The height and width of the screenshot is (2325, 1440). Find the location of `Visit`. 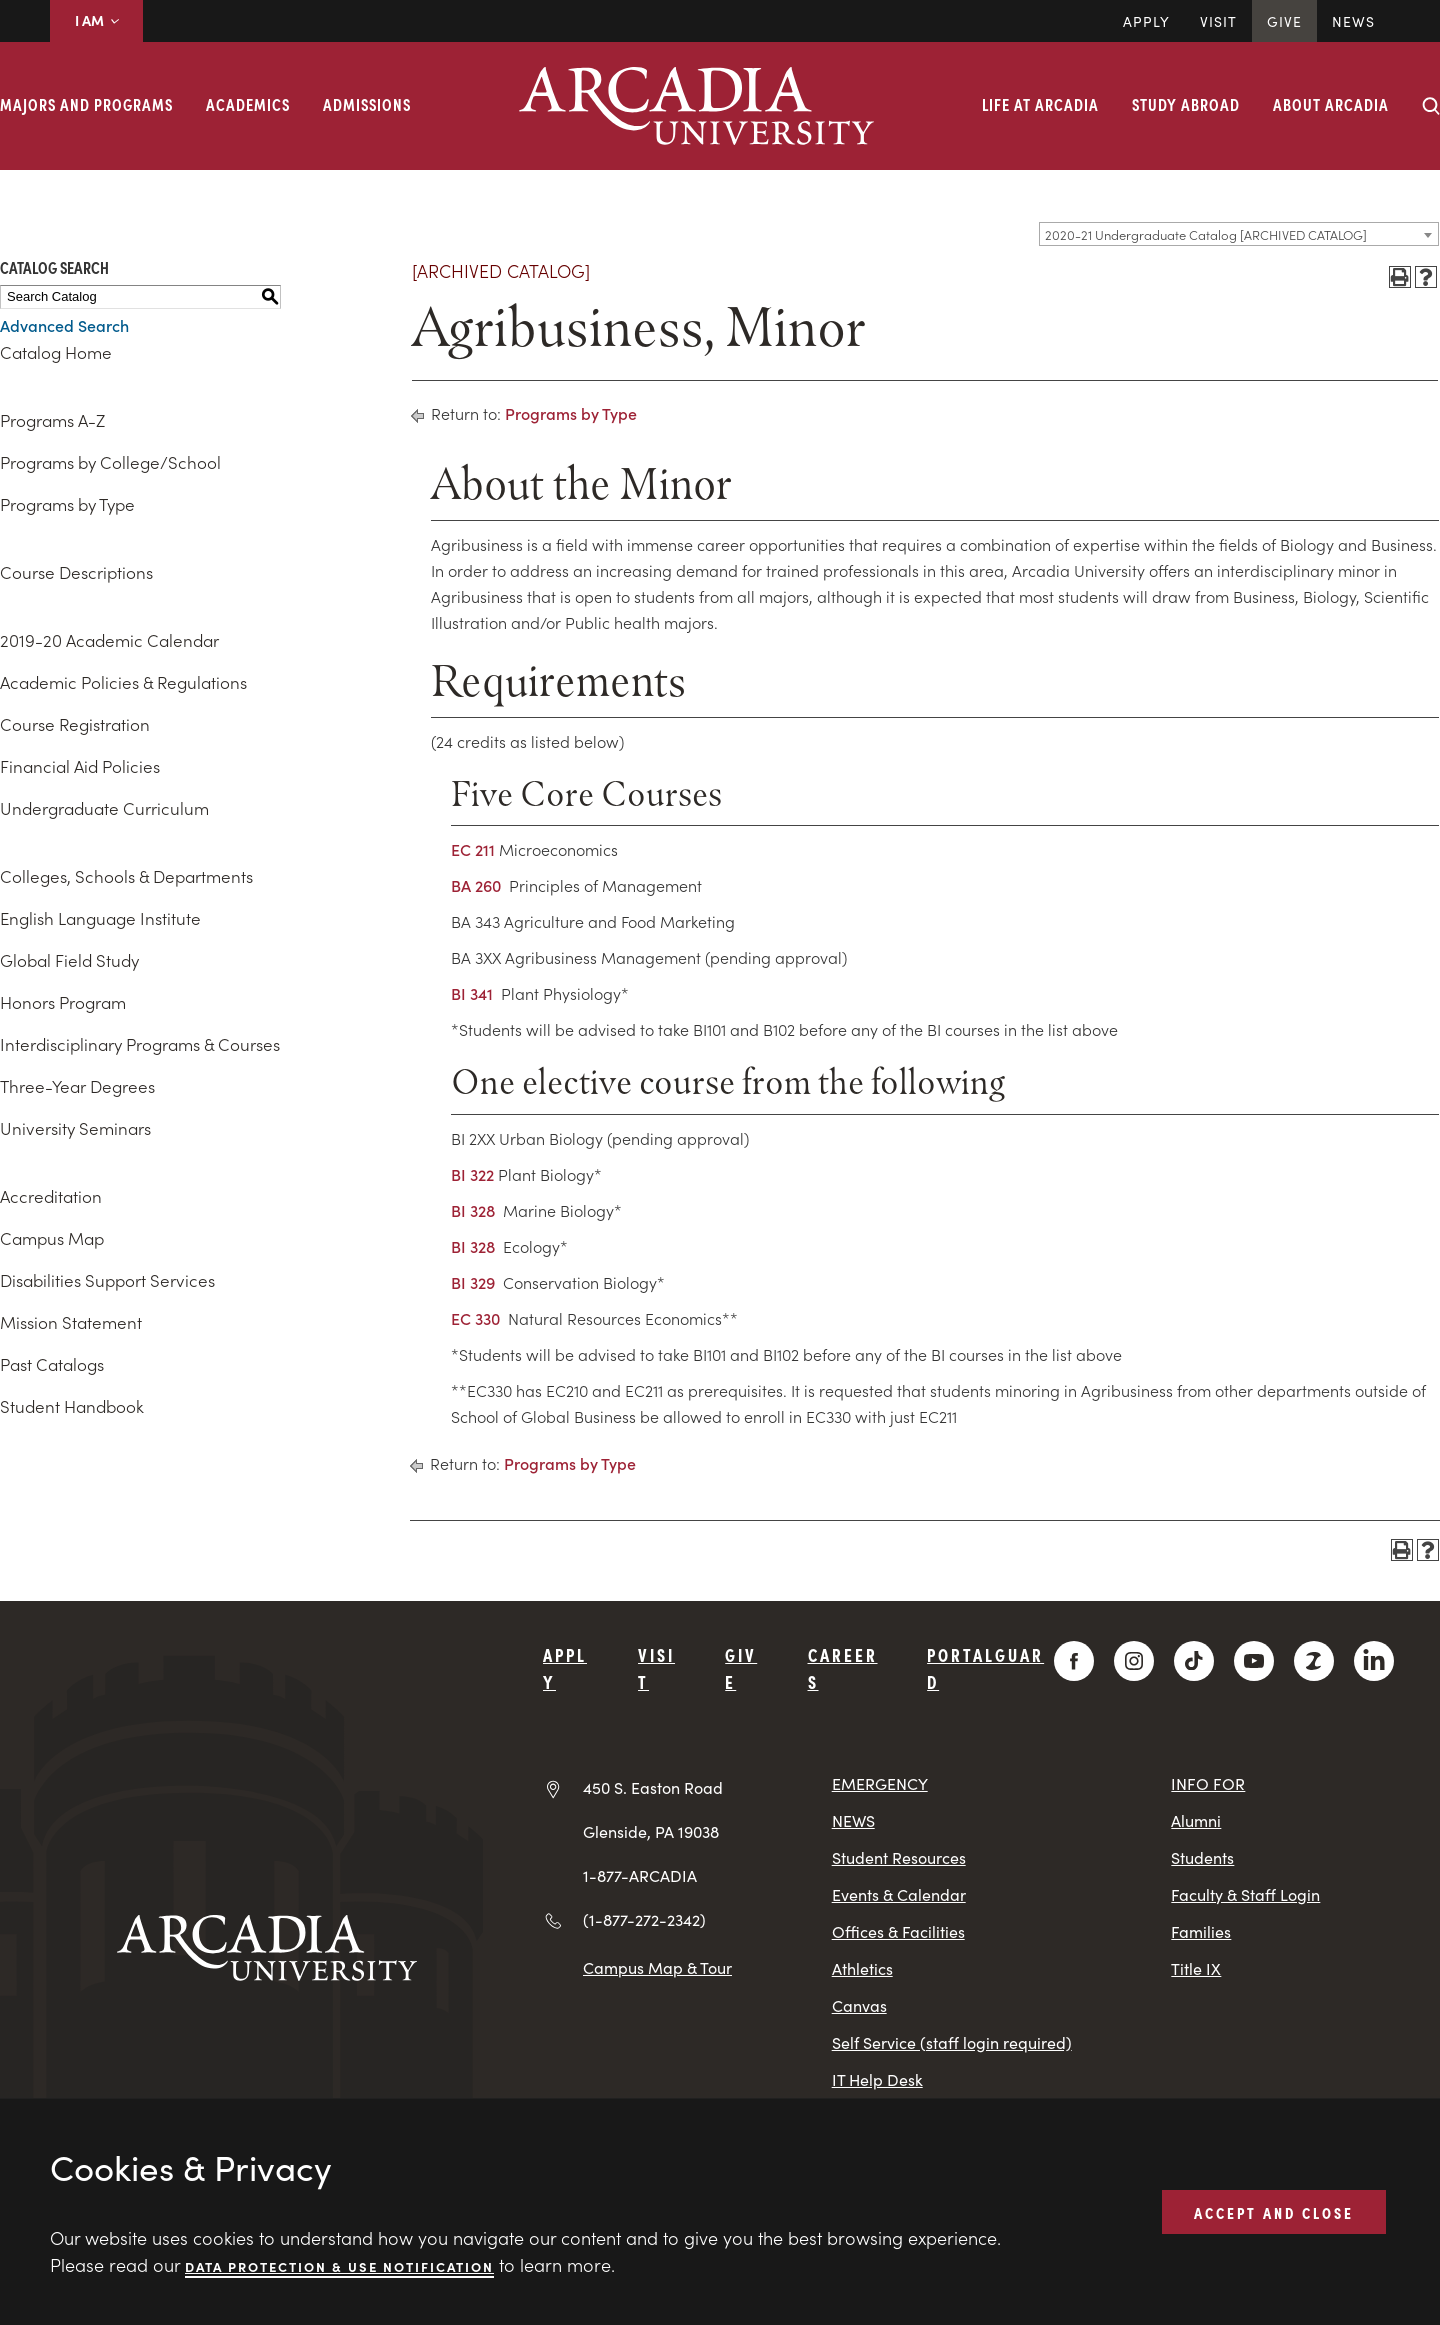

Visit is located at coordinates (1218, 21).